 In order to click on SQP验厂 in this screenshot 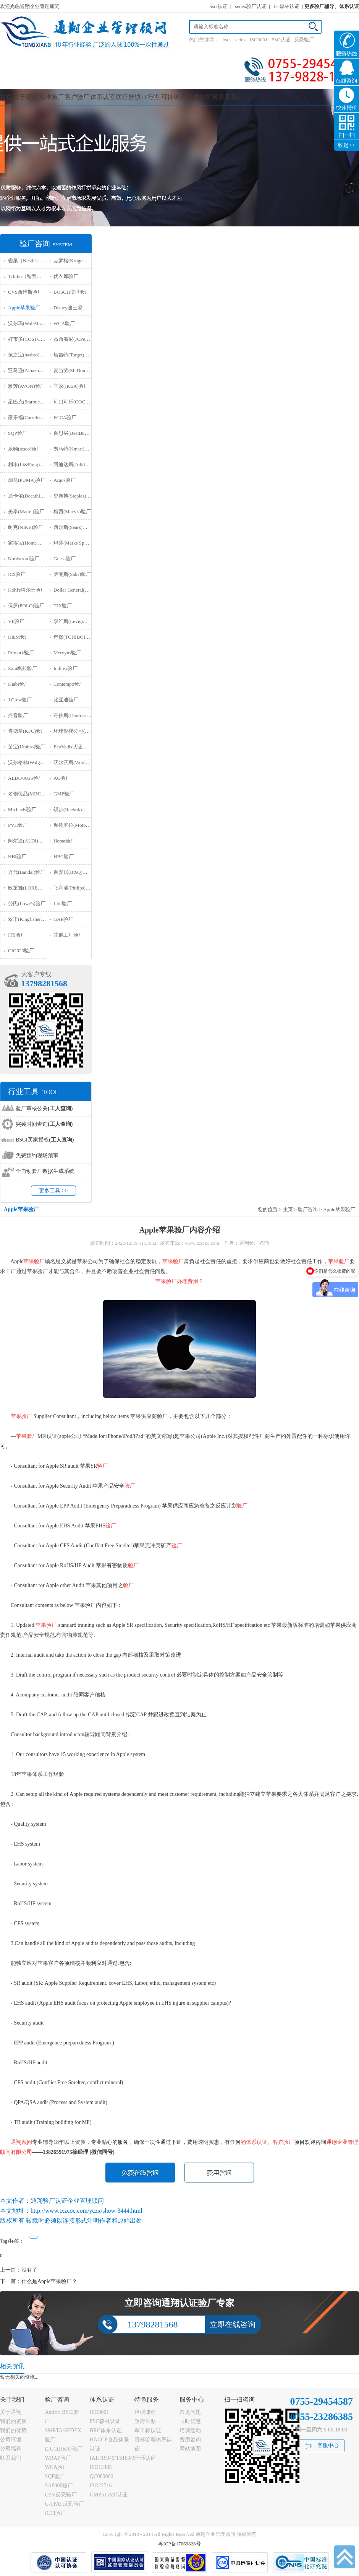, I will do `click(17, 433)`.